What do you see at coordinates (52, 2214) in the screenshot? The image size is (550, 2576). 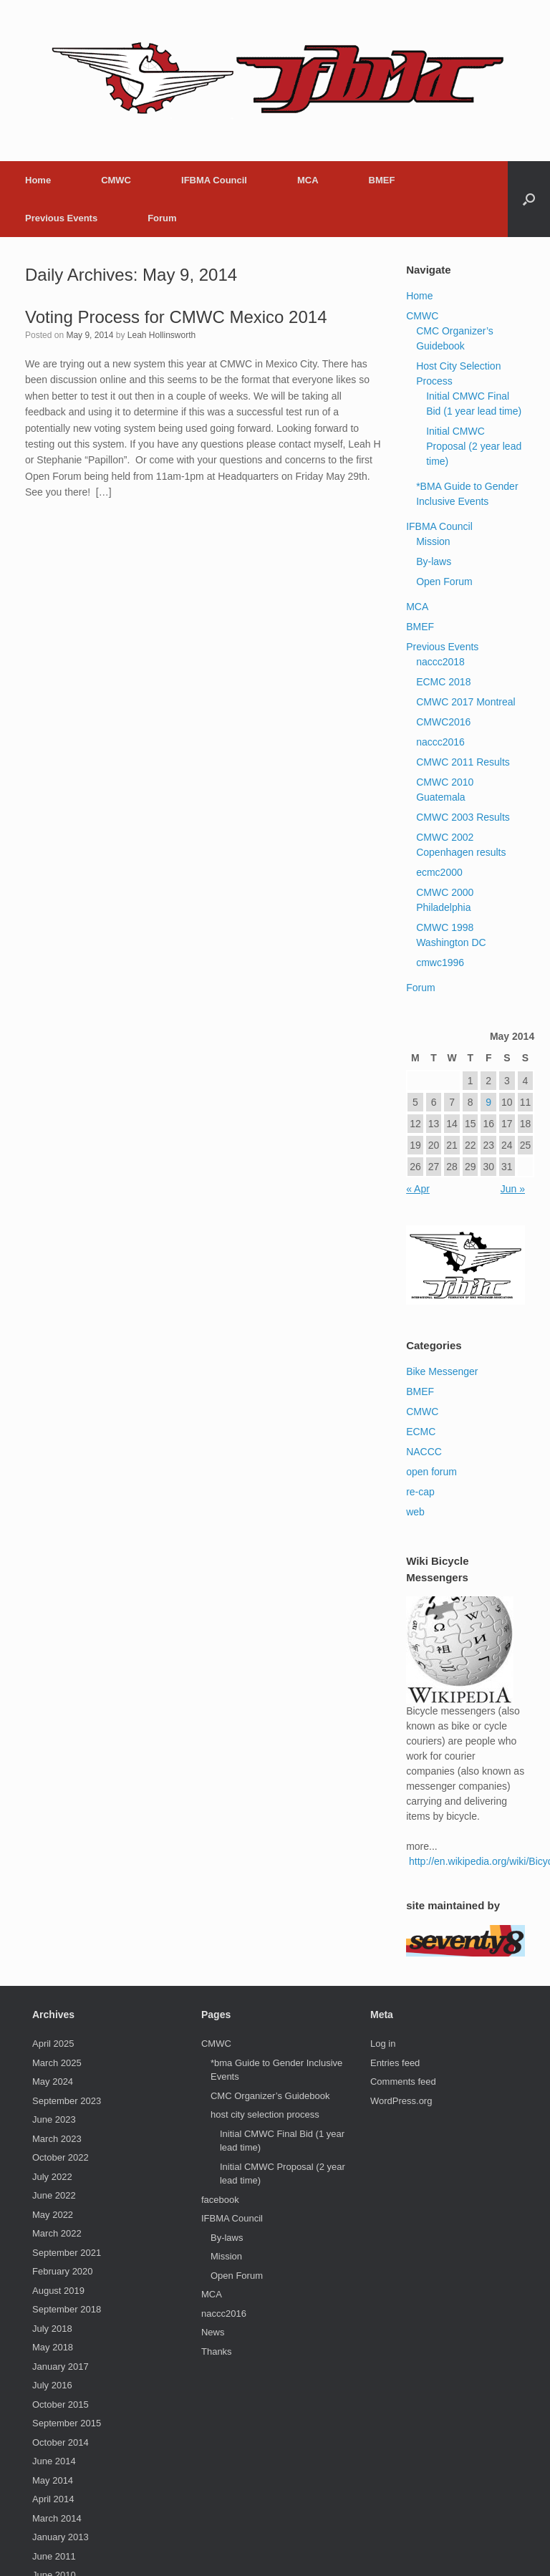 I see `May 2022` at bounding box center [52, 2214].